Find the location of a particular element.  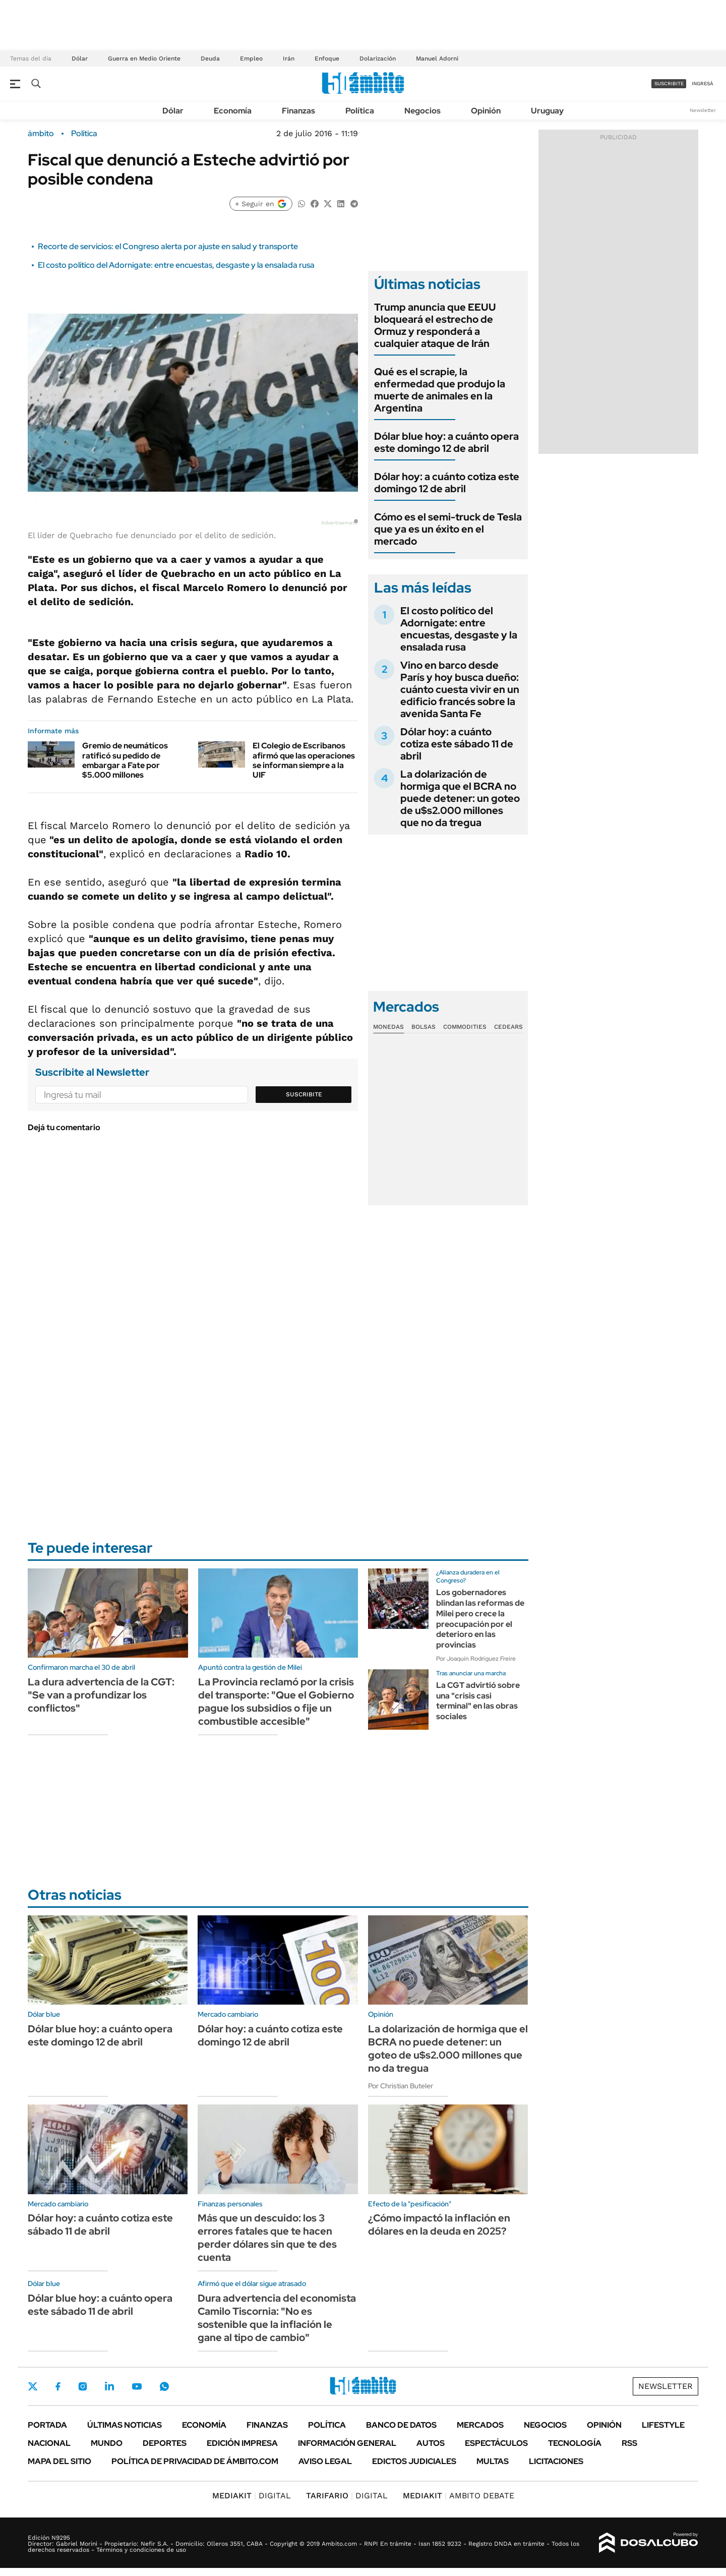

DIGITAL is located at coordinates (251, 2495).